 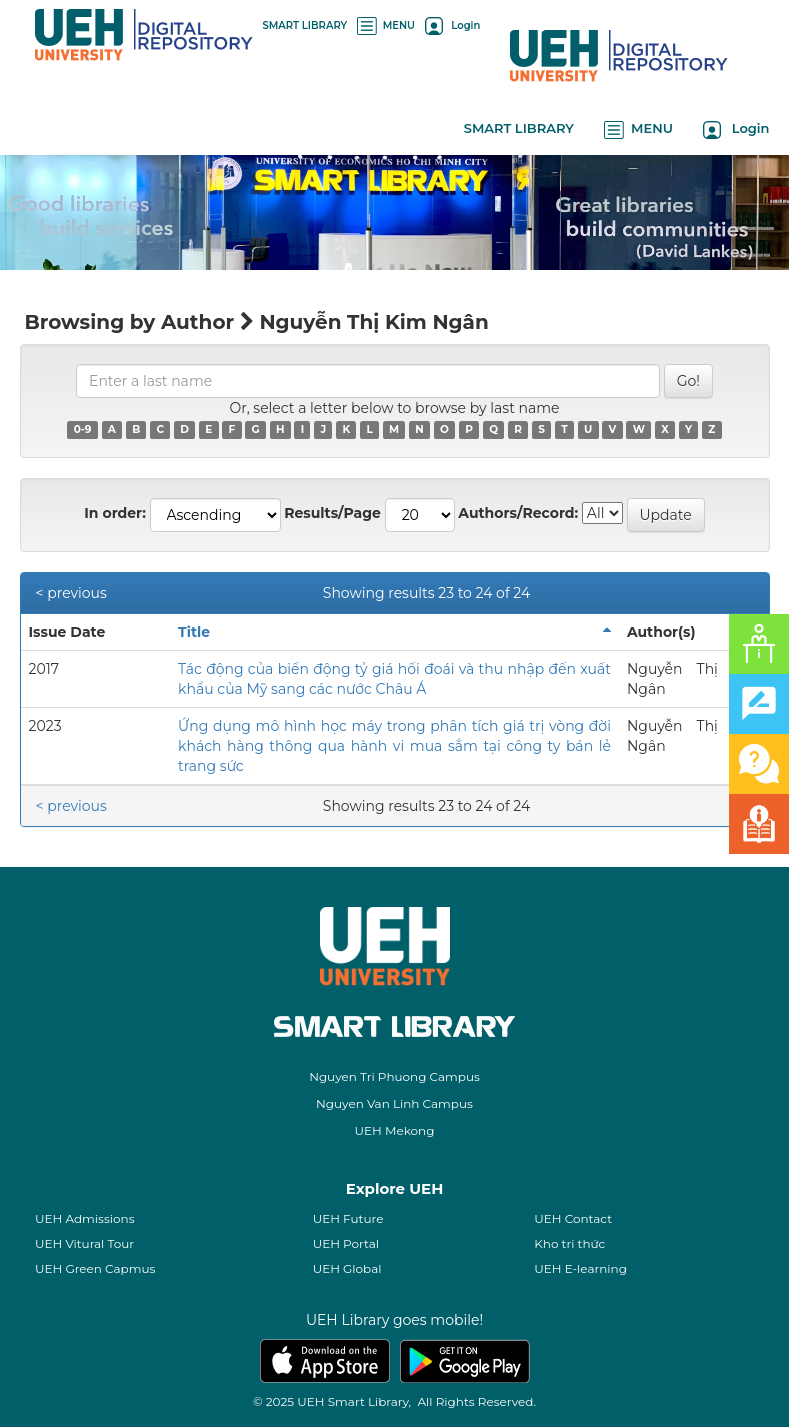 What do you see at coordinates (348, 1218) in the screenshot?
I see `UEH Future` at bounding box center [348, 1218].